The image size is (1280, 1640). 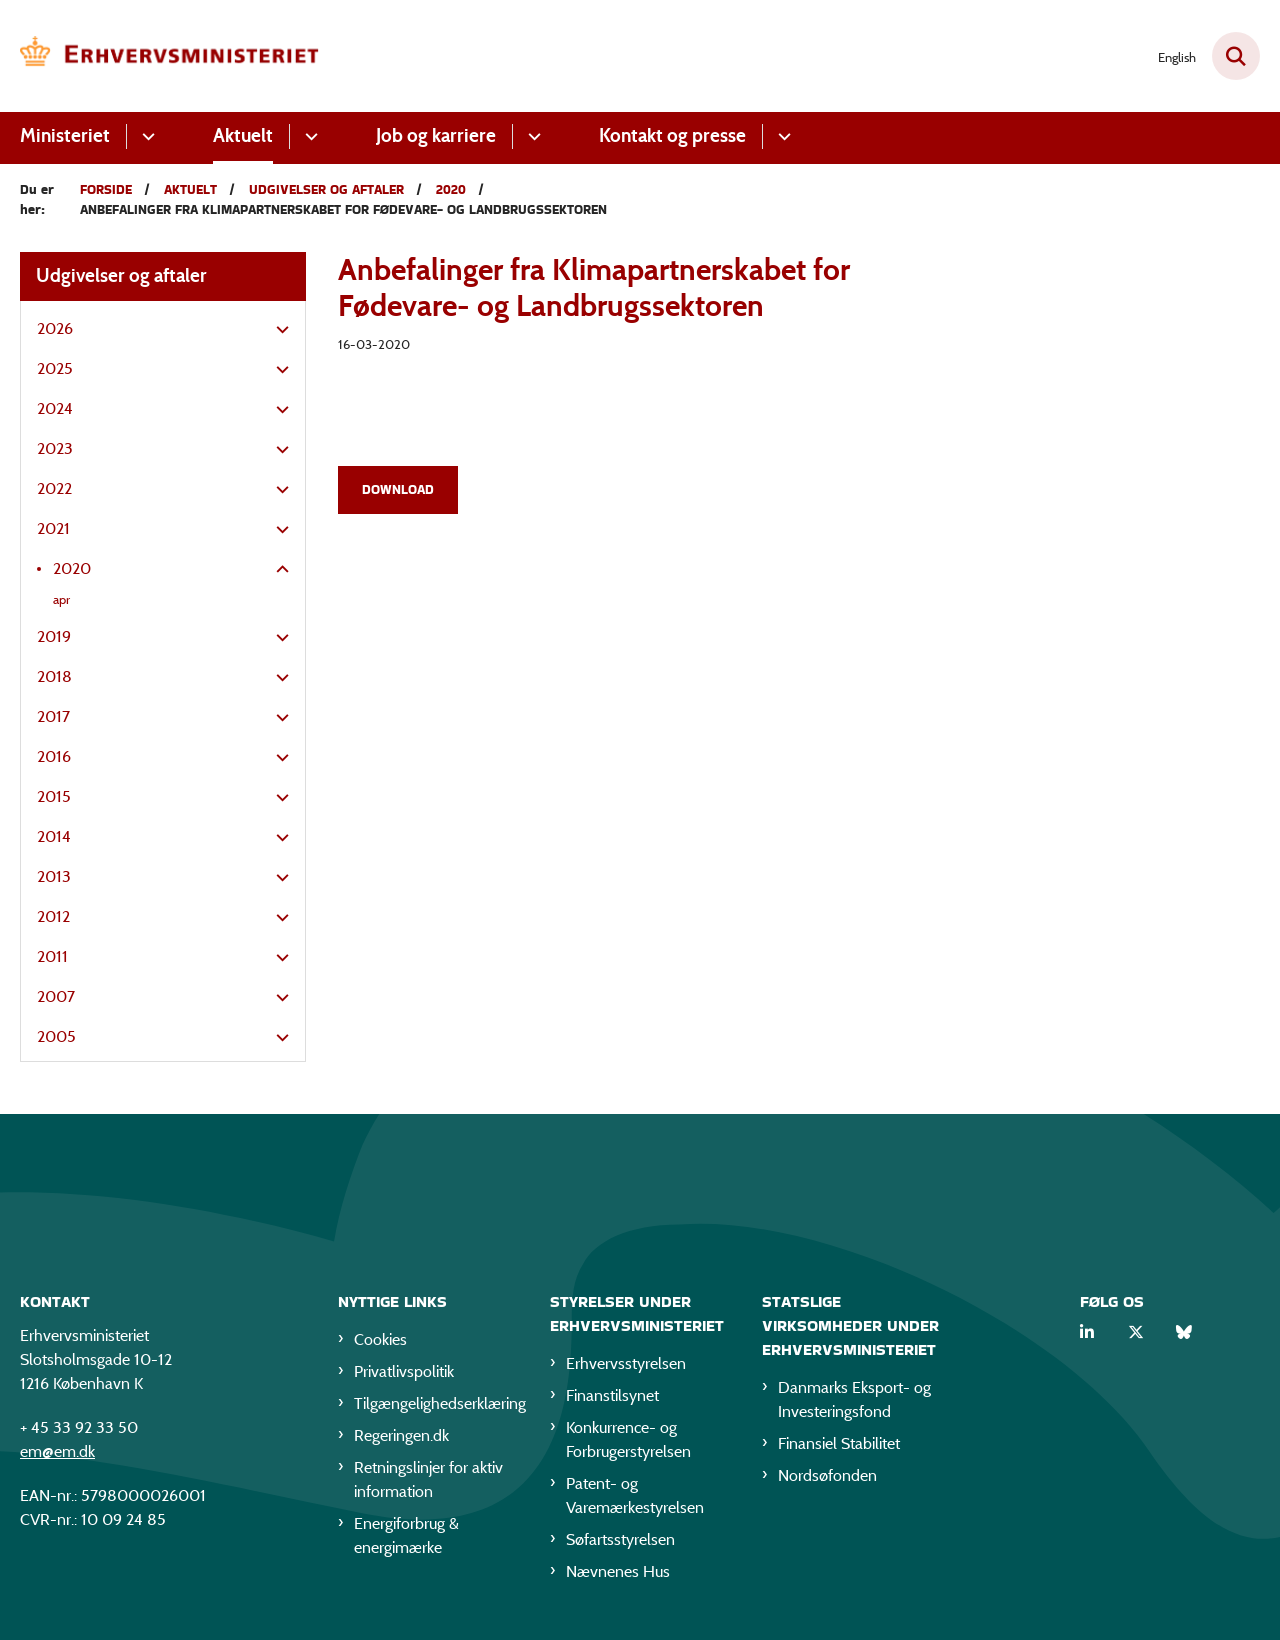 I want to click on Tilgængelighedserklæring, so click(x=436, y=1407).